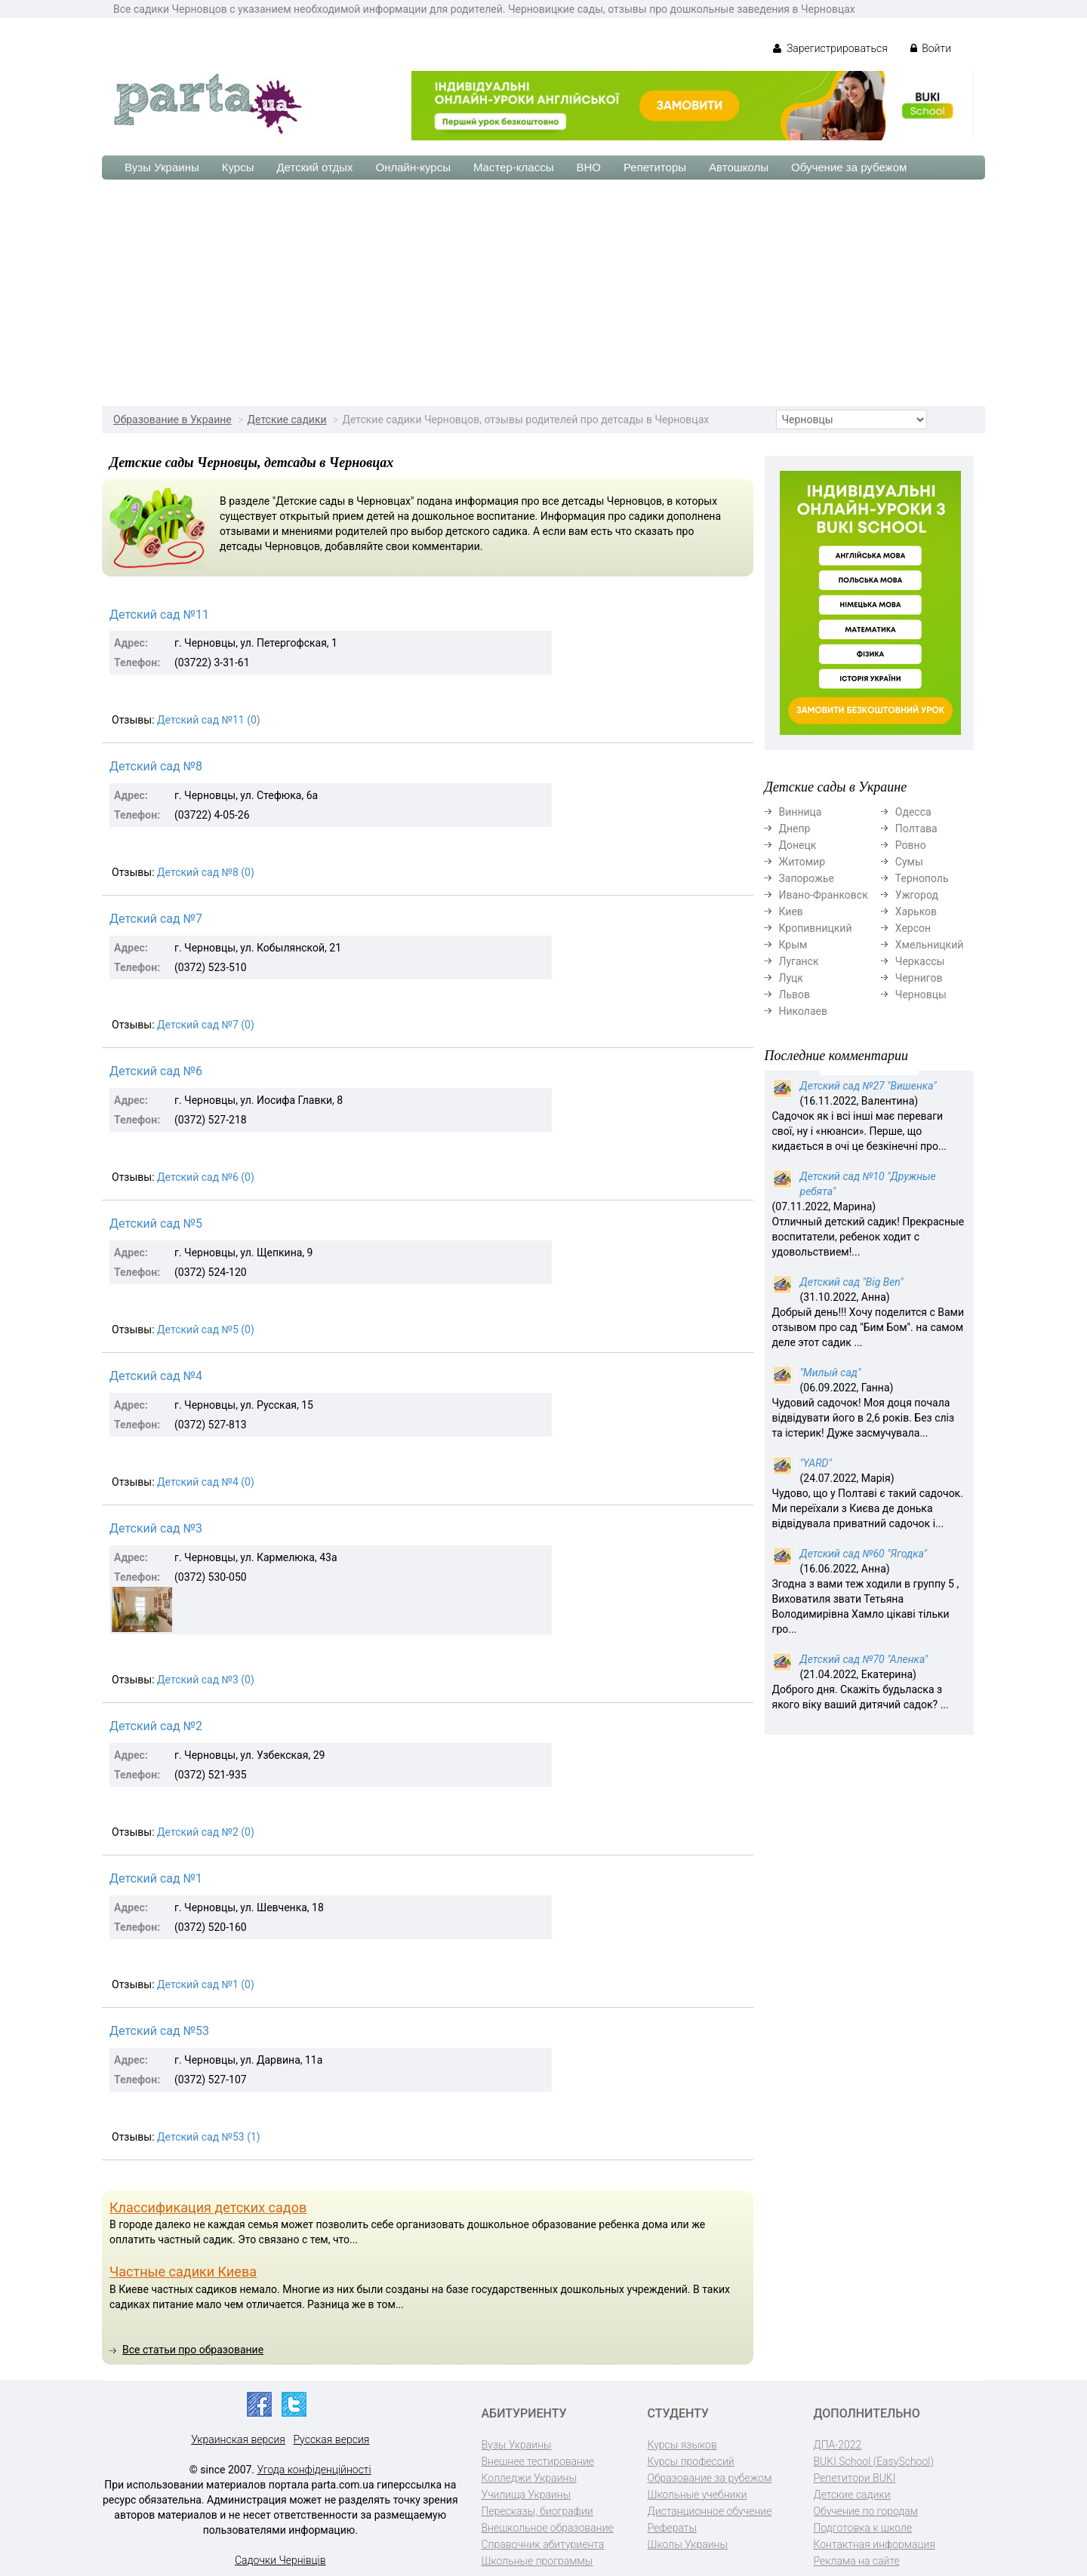  What do you see at coordinates (155, 1528) in the screenshot?
I see `Детский сад №3` at bounding box center [155, 1528].